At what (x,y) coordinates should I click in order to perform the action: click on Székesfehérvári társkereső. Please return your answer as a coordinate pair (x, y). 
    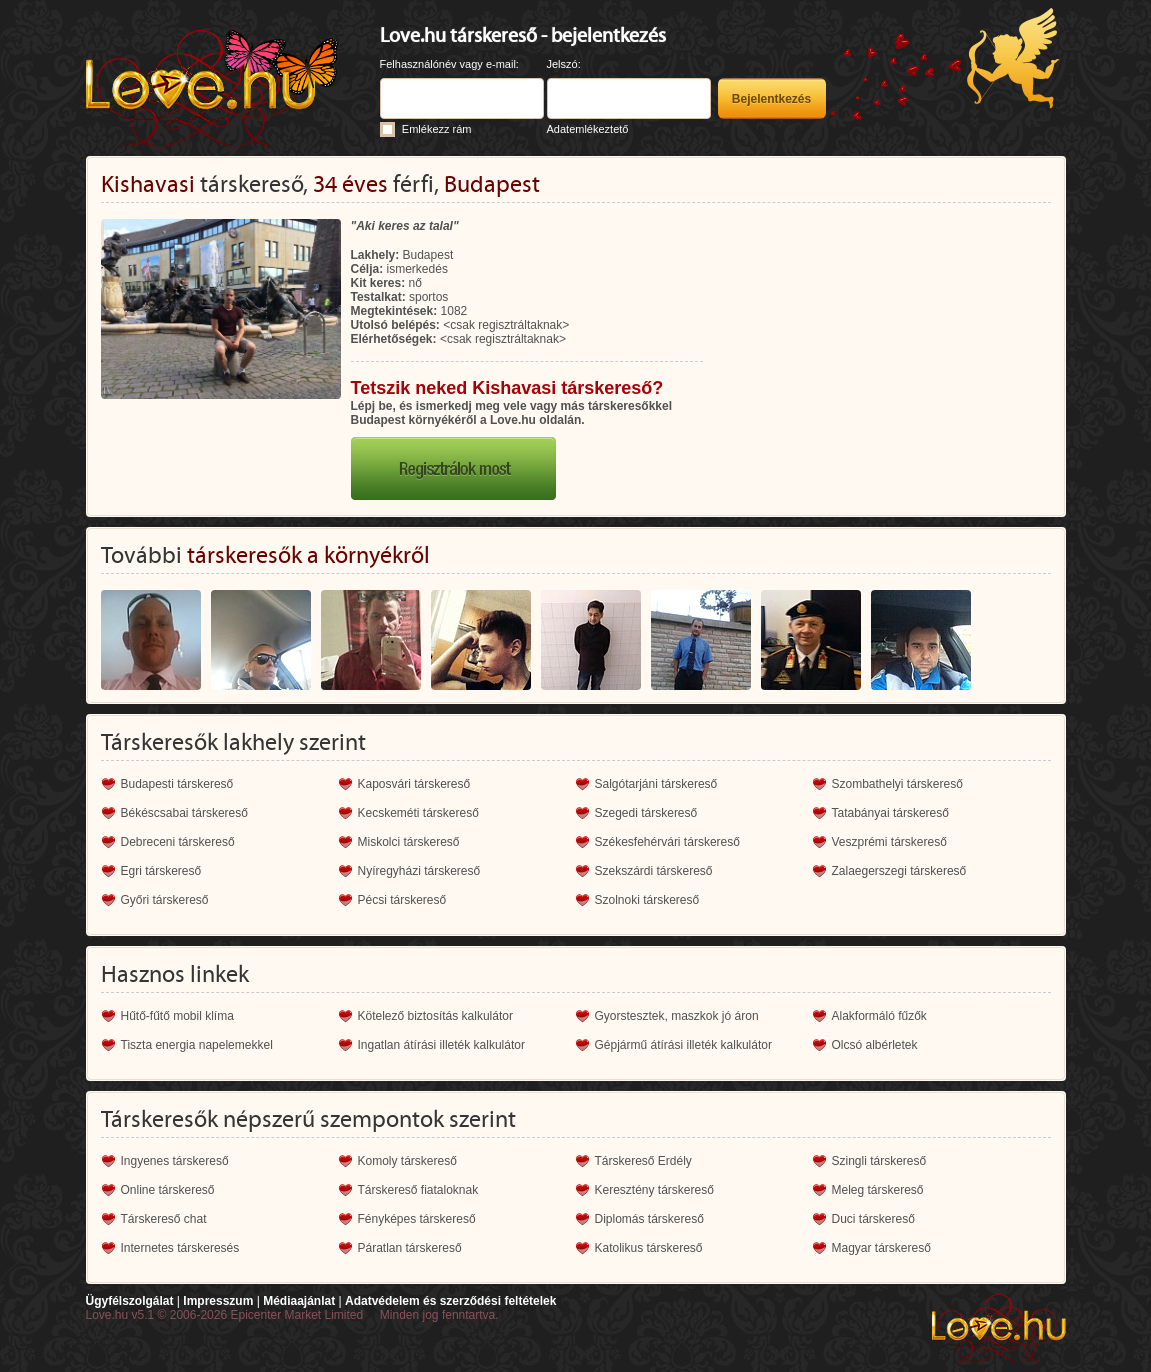
    Looking at the image, I should click on (667, 842).